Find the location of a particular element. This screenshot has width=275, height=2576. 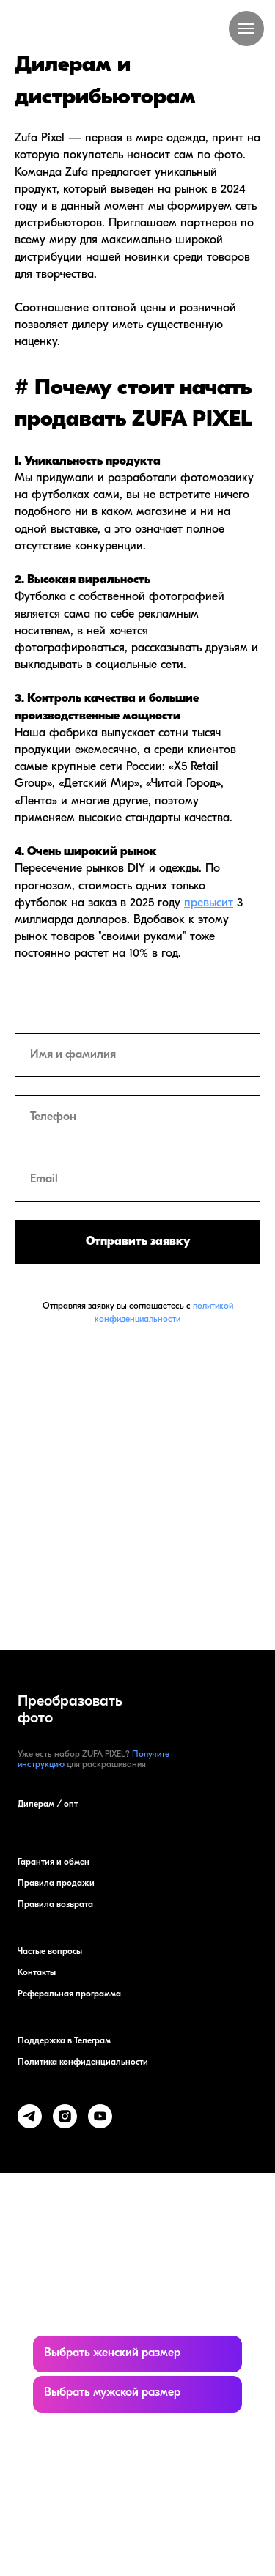

Отправить заявку is located at coordinates (138, 1242).